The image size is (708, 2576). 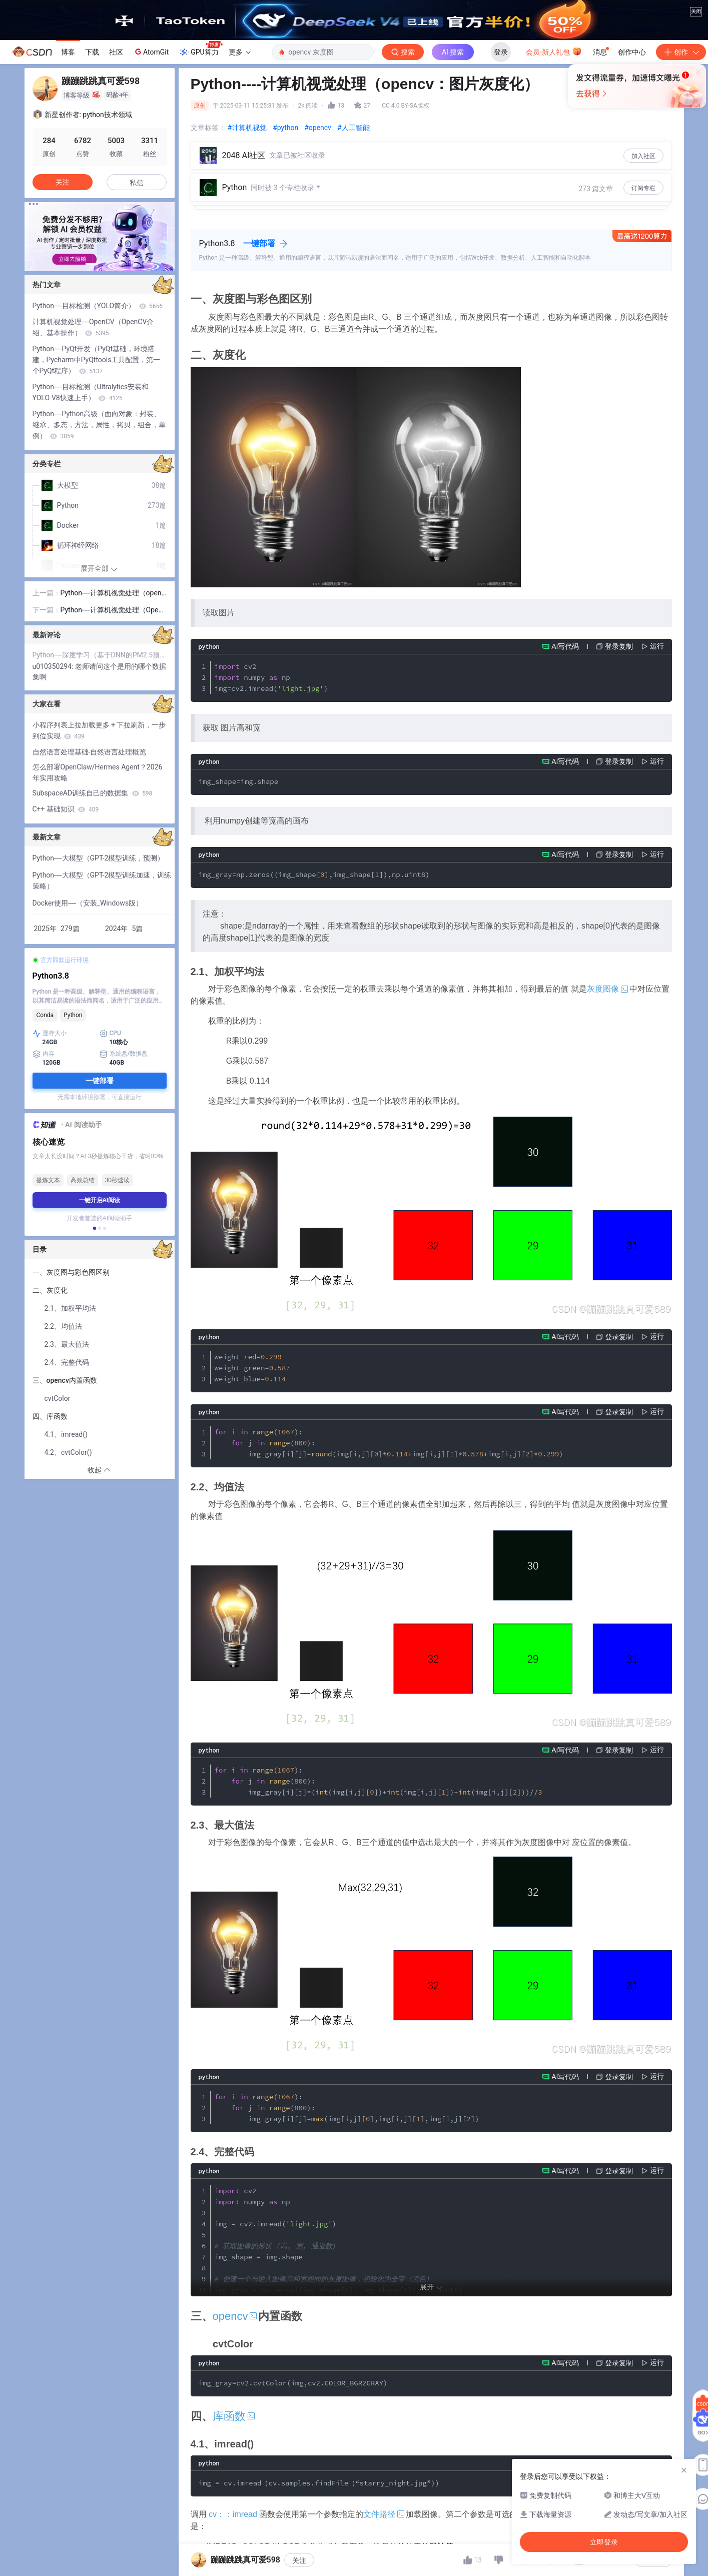 What do you see at coordinates (91, 514) in the screenshot?
I see `Python----目标检测（Ultralytics安装和YOLO-V8快速上手）` at bounding box center [91, 514].